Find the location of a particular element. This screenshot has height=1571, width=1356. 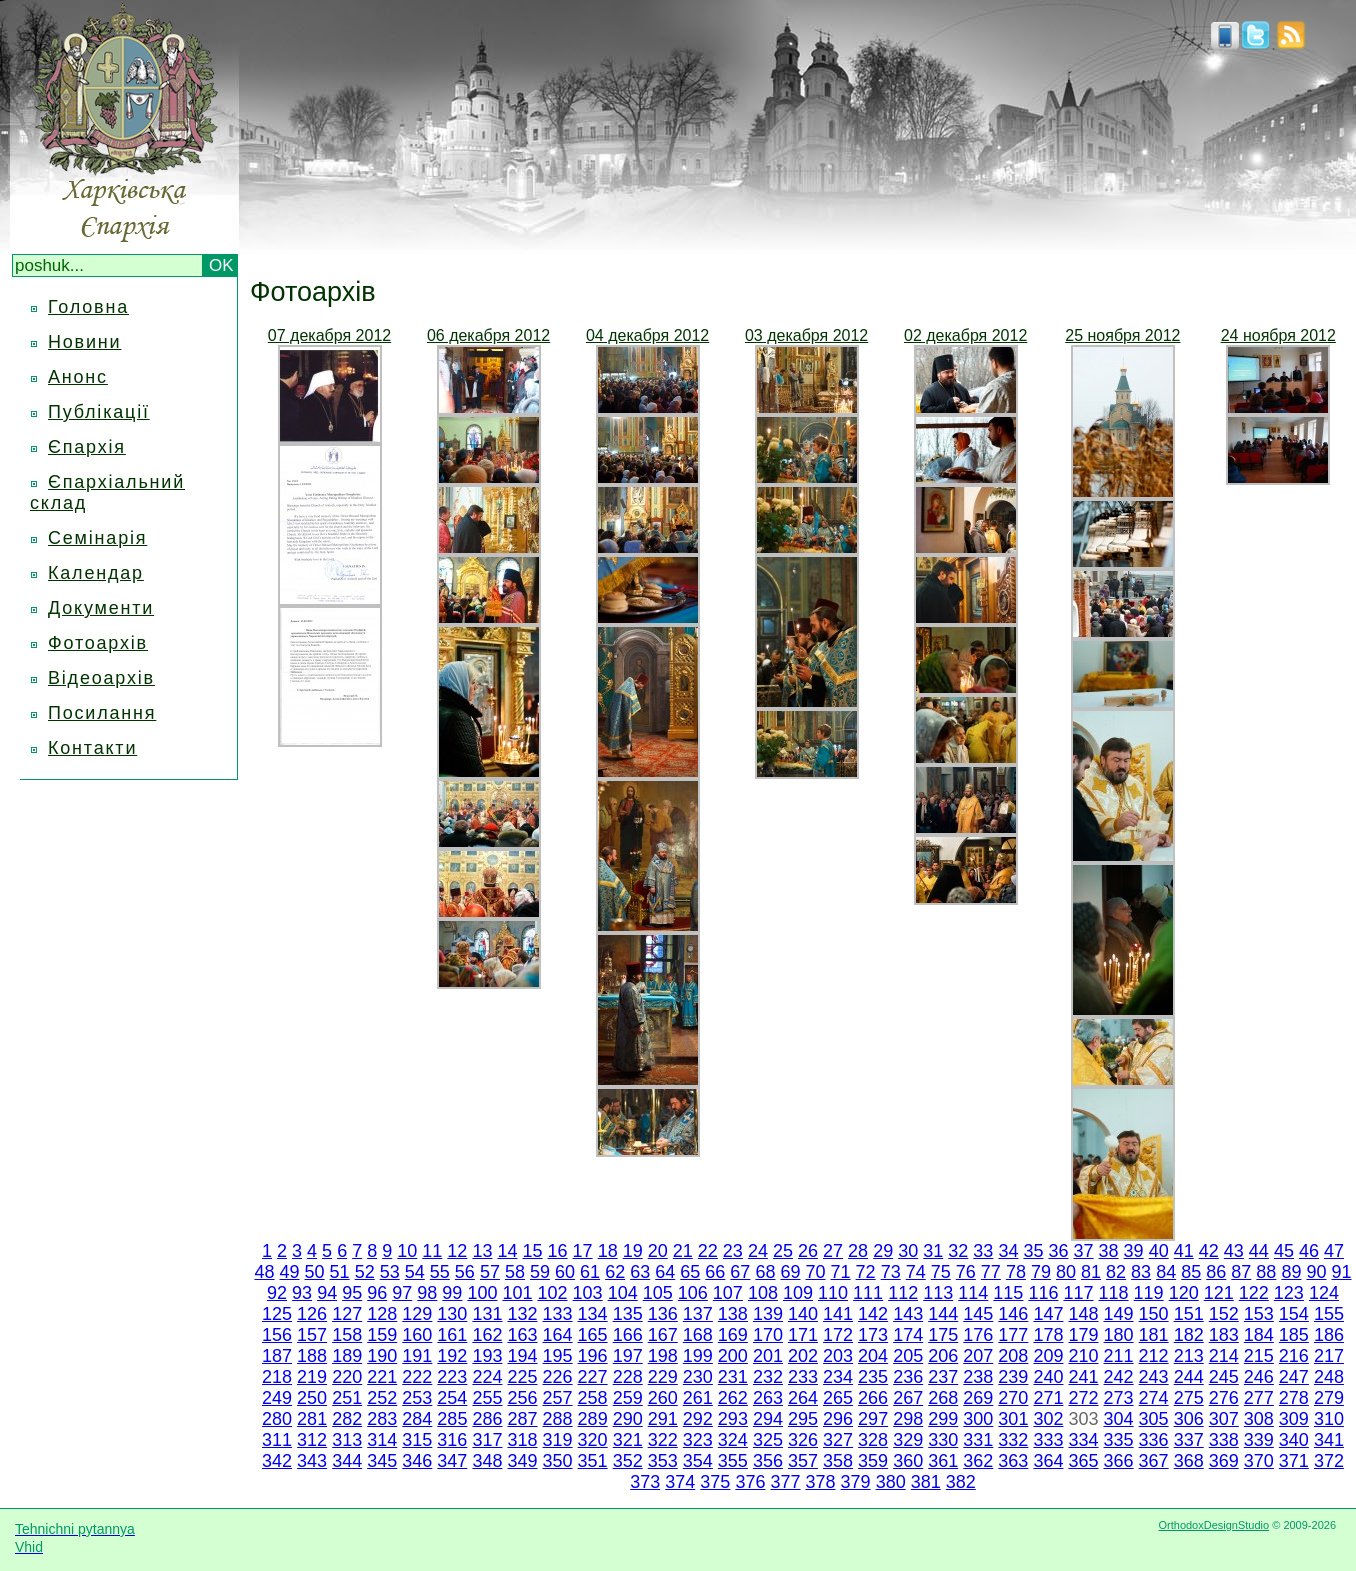

250 is located at coordinates (312, 1398).